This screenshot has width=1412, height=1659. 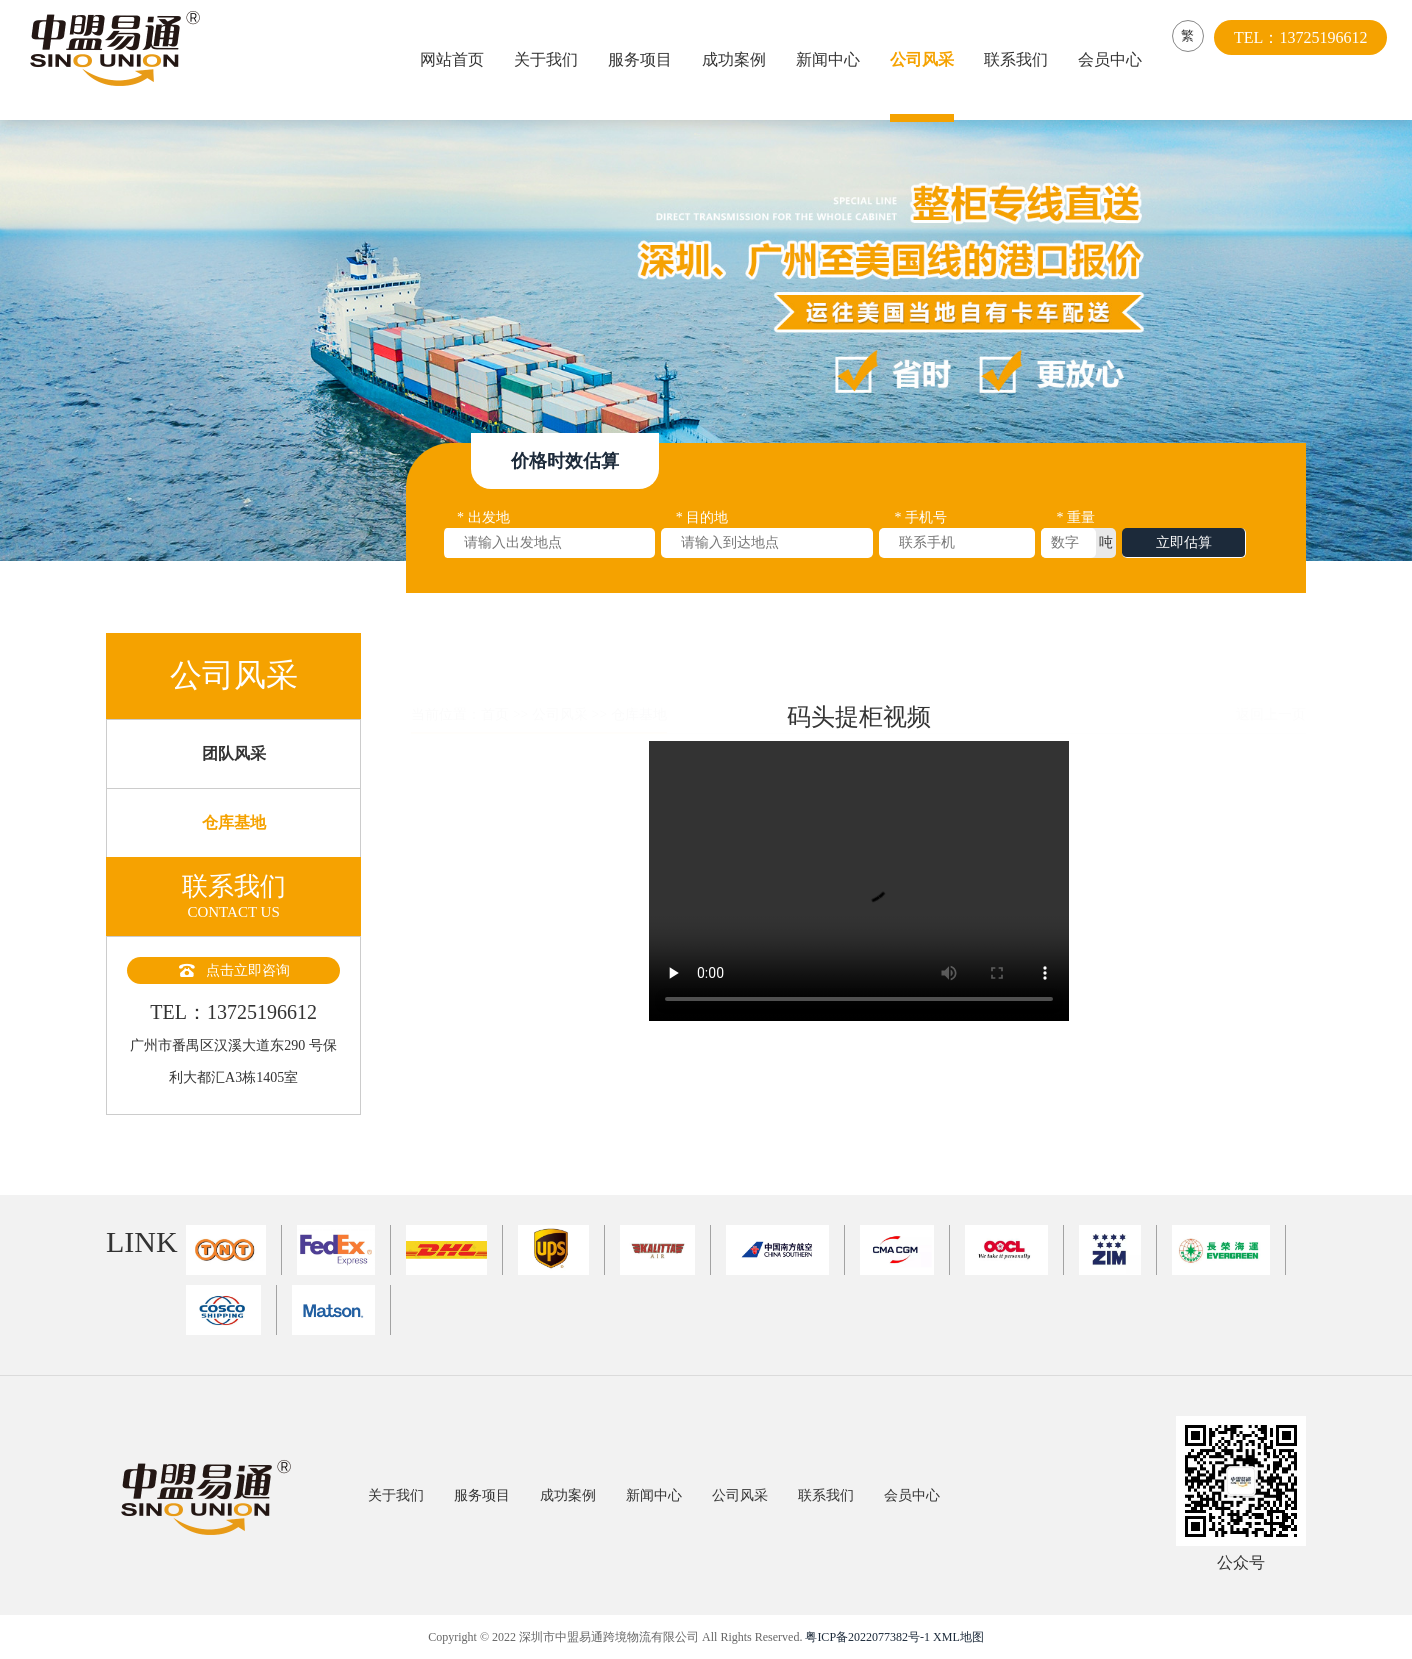 I want to click on 关于我们, so click(x=551, y=59).